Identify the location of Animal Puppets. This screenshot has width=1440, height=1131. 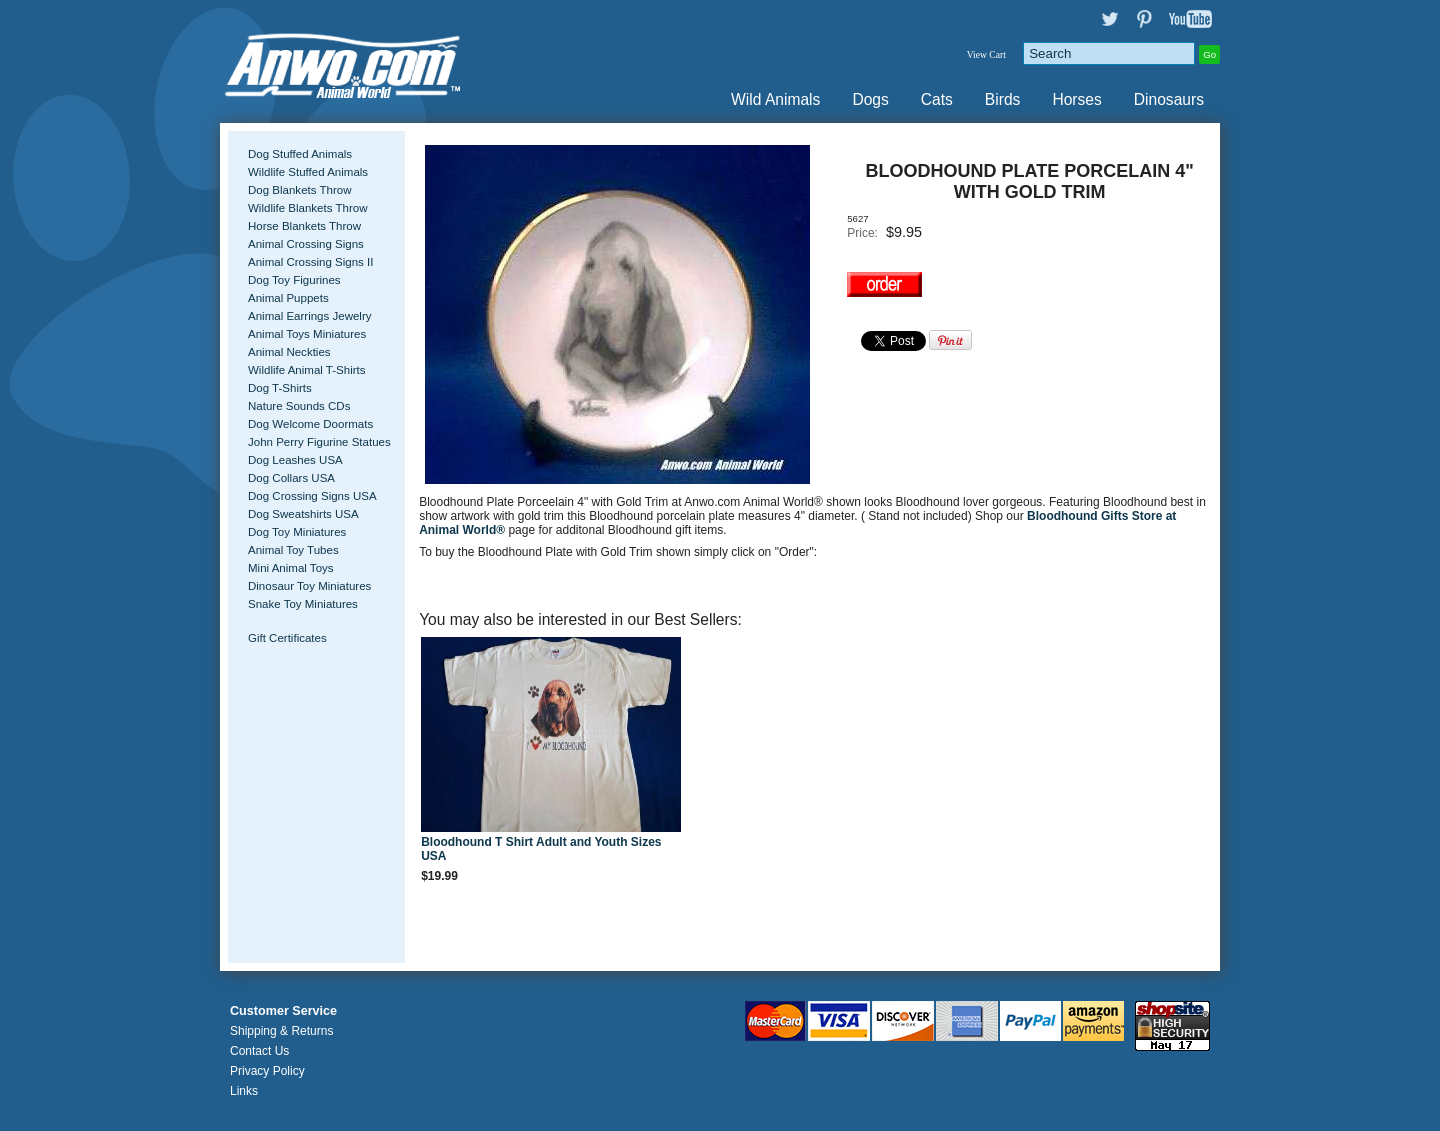
(288, 298).